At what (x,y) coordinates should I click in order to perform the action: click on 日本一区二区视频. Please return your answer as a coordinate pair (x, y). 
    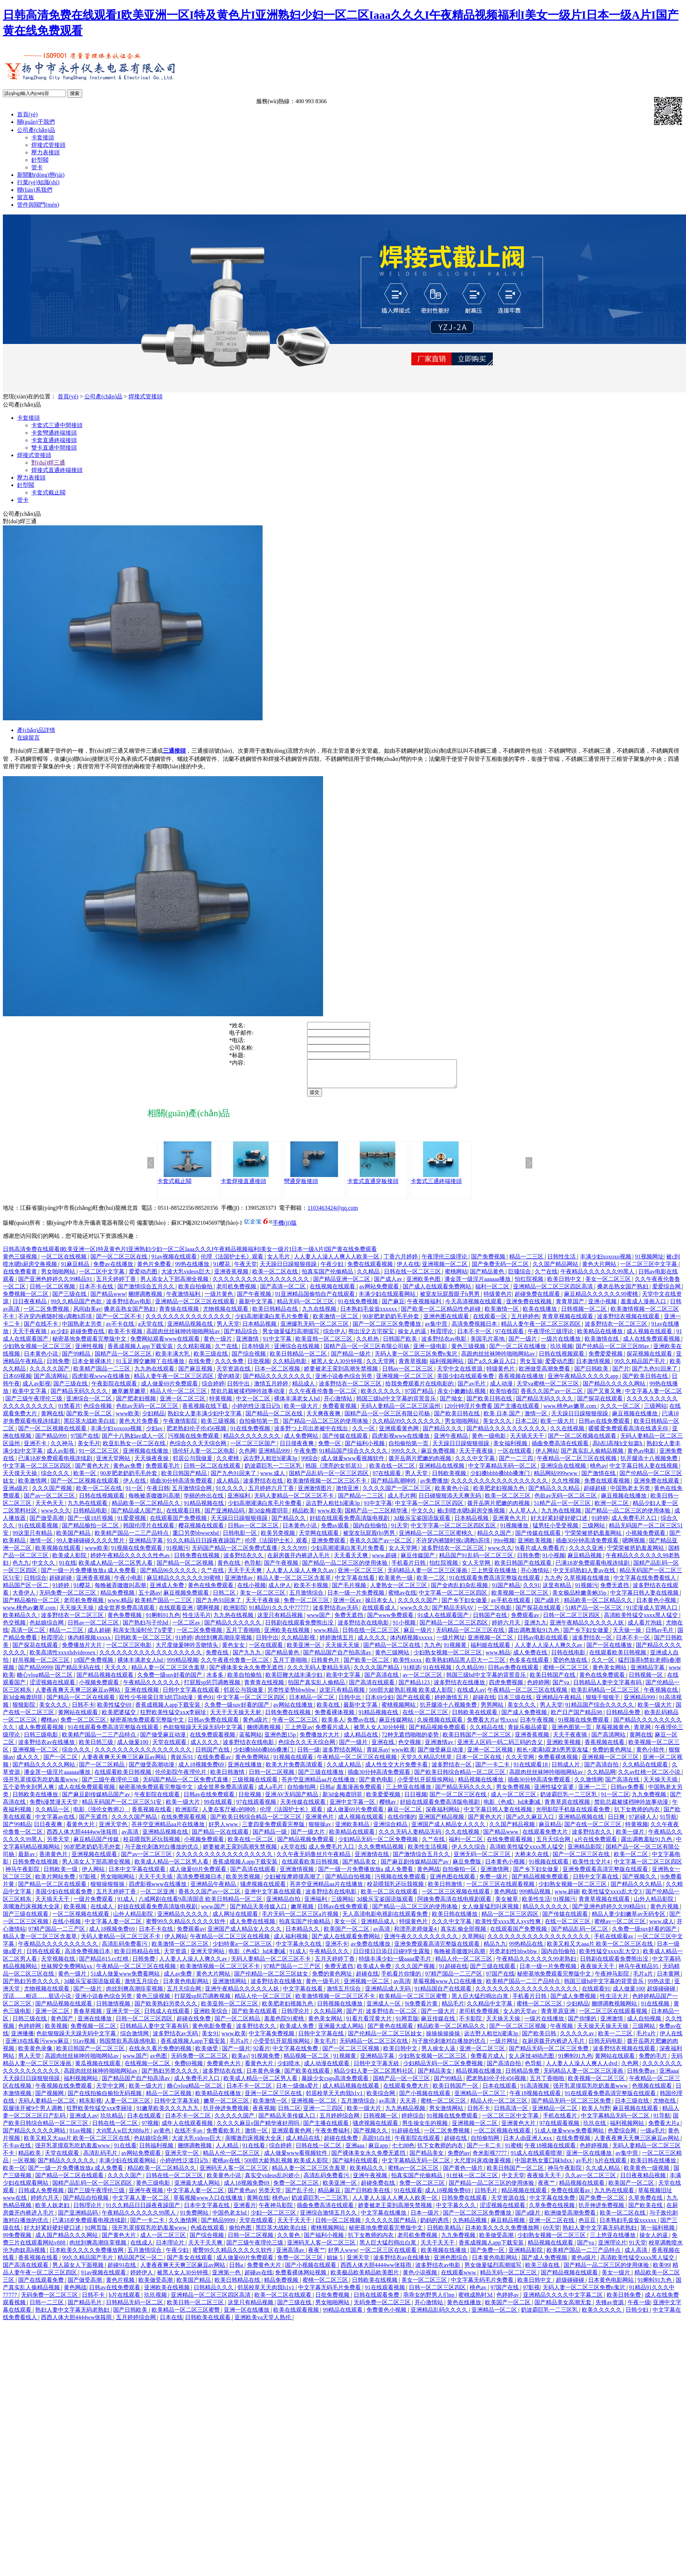
    Looking at the image, I should click on (277, 1374).